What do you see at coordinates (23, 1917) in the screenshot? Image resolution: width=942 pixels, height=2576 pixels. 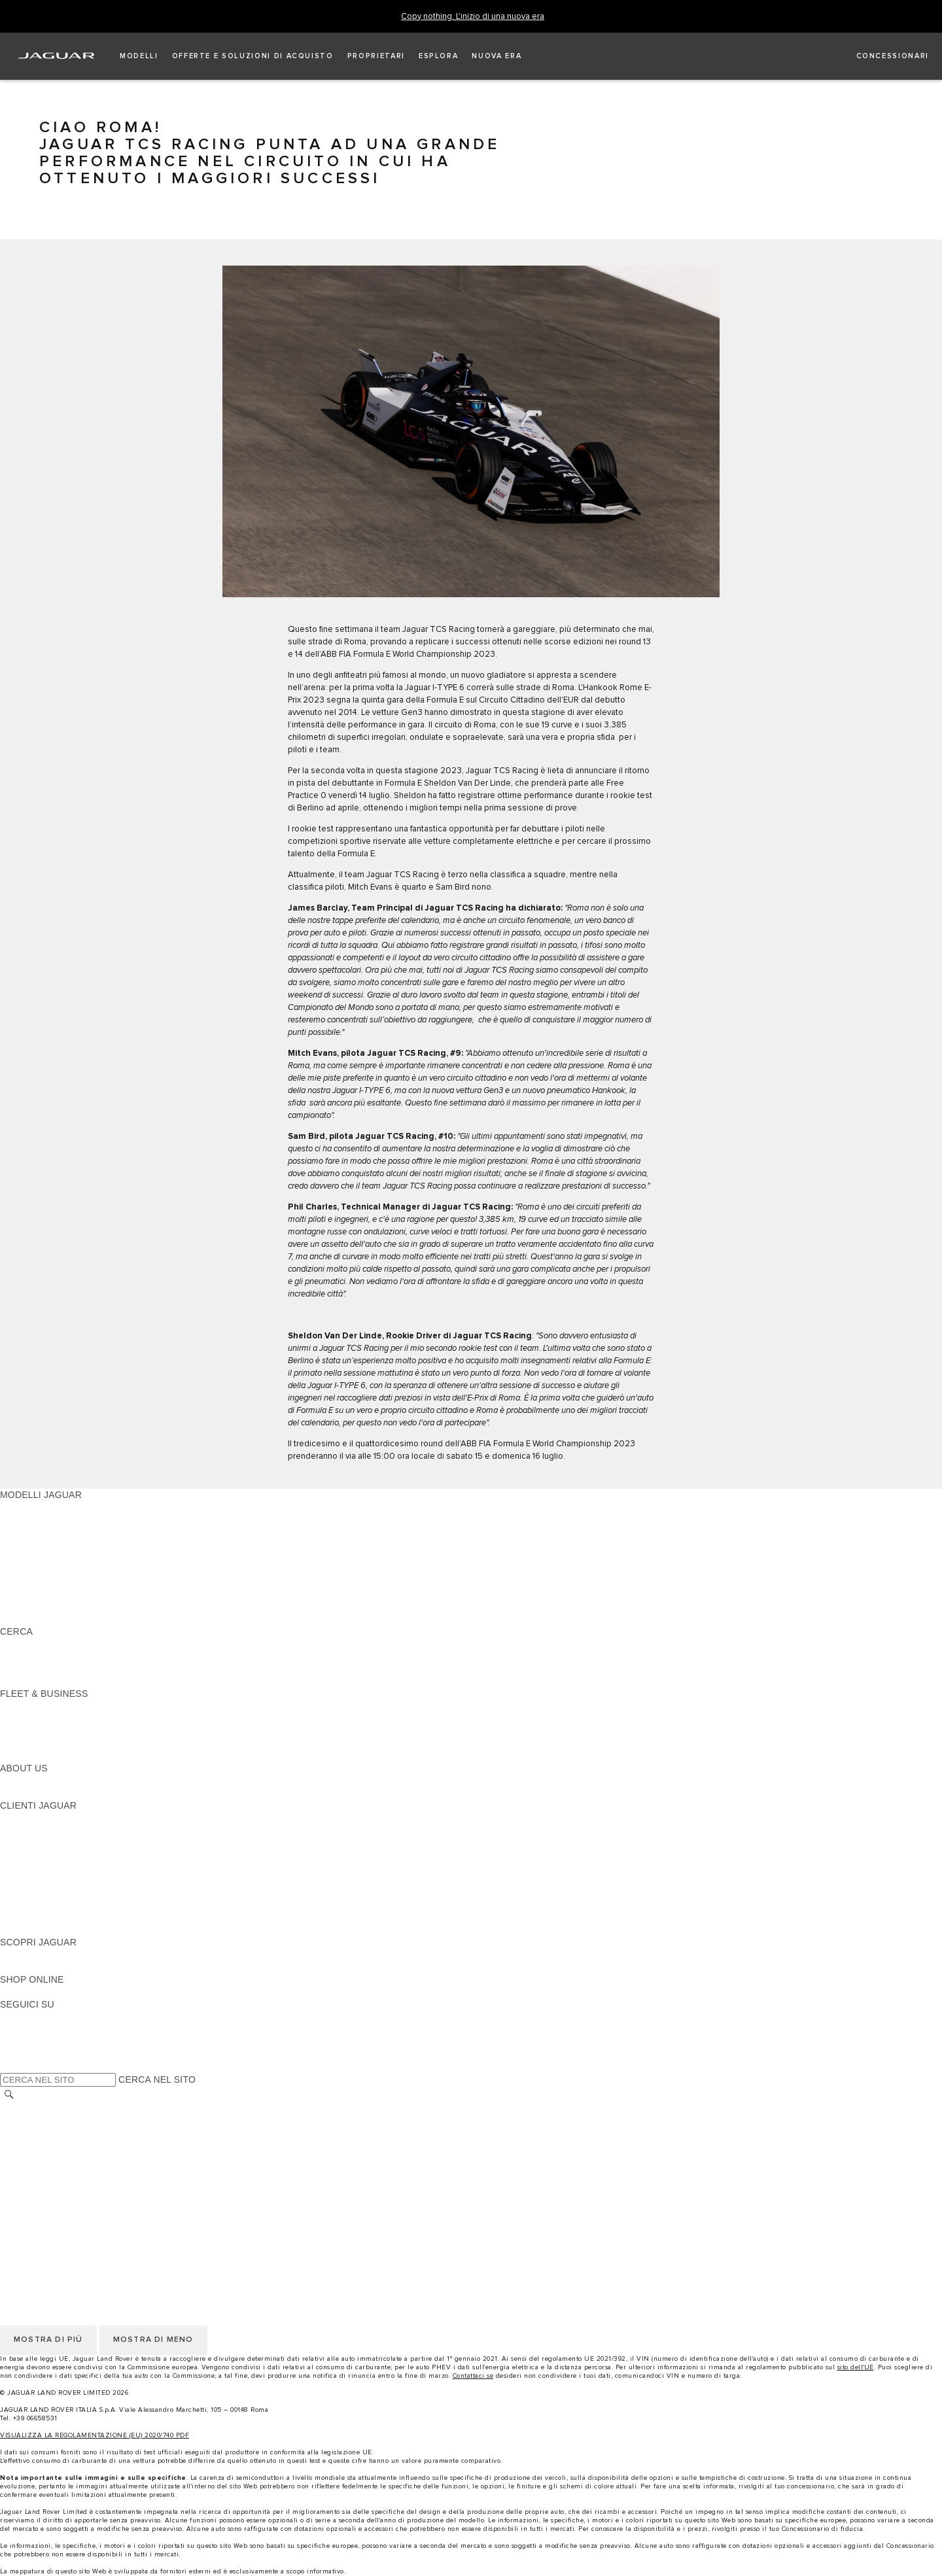 I see `CONTATTI [CONTATTI:CLIENTI JAGUAR]` at bounding box center [23, 1917].